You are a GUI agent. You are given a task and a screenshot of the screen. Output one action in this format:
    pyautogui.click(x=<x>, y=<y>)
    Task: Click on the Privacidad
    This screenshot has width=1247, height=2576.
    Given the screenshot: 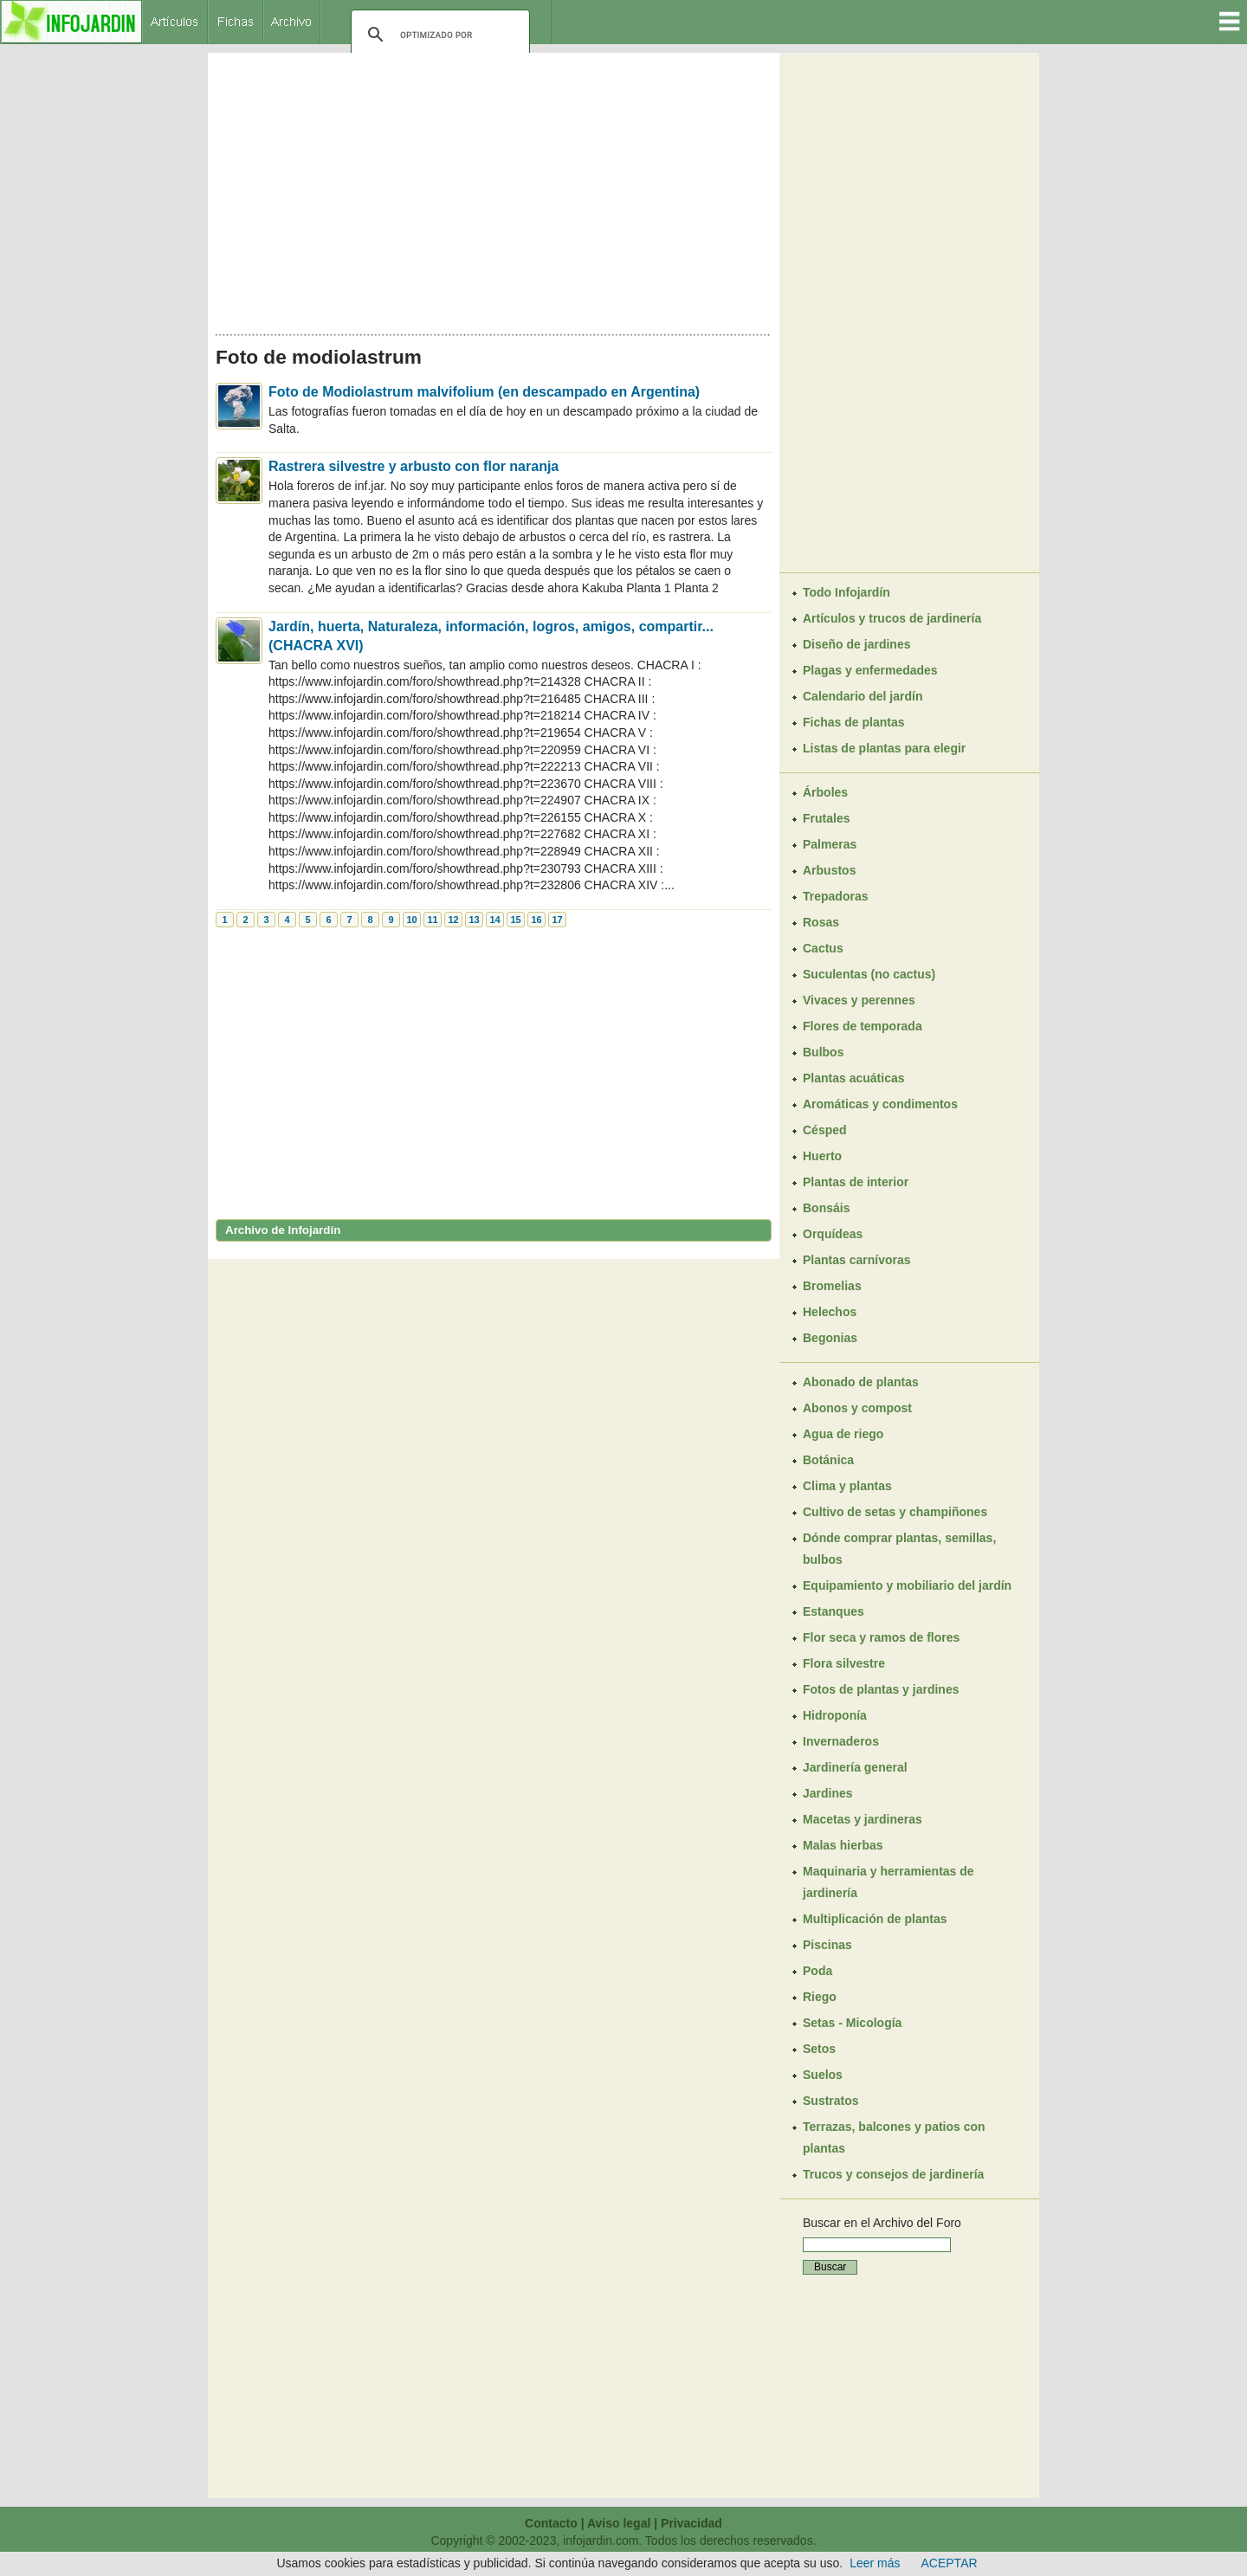 What is the action you would take?
    pyautogui.click(x=691, y=2523)
    